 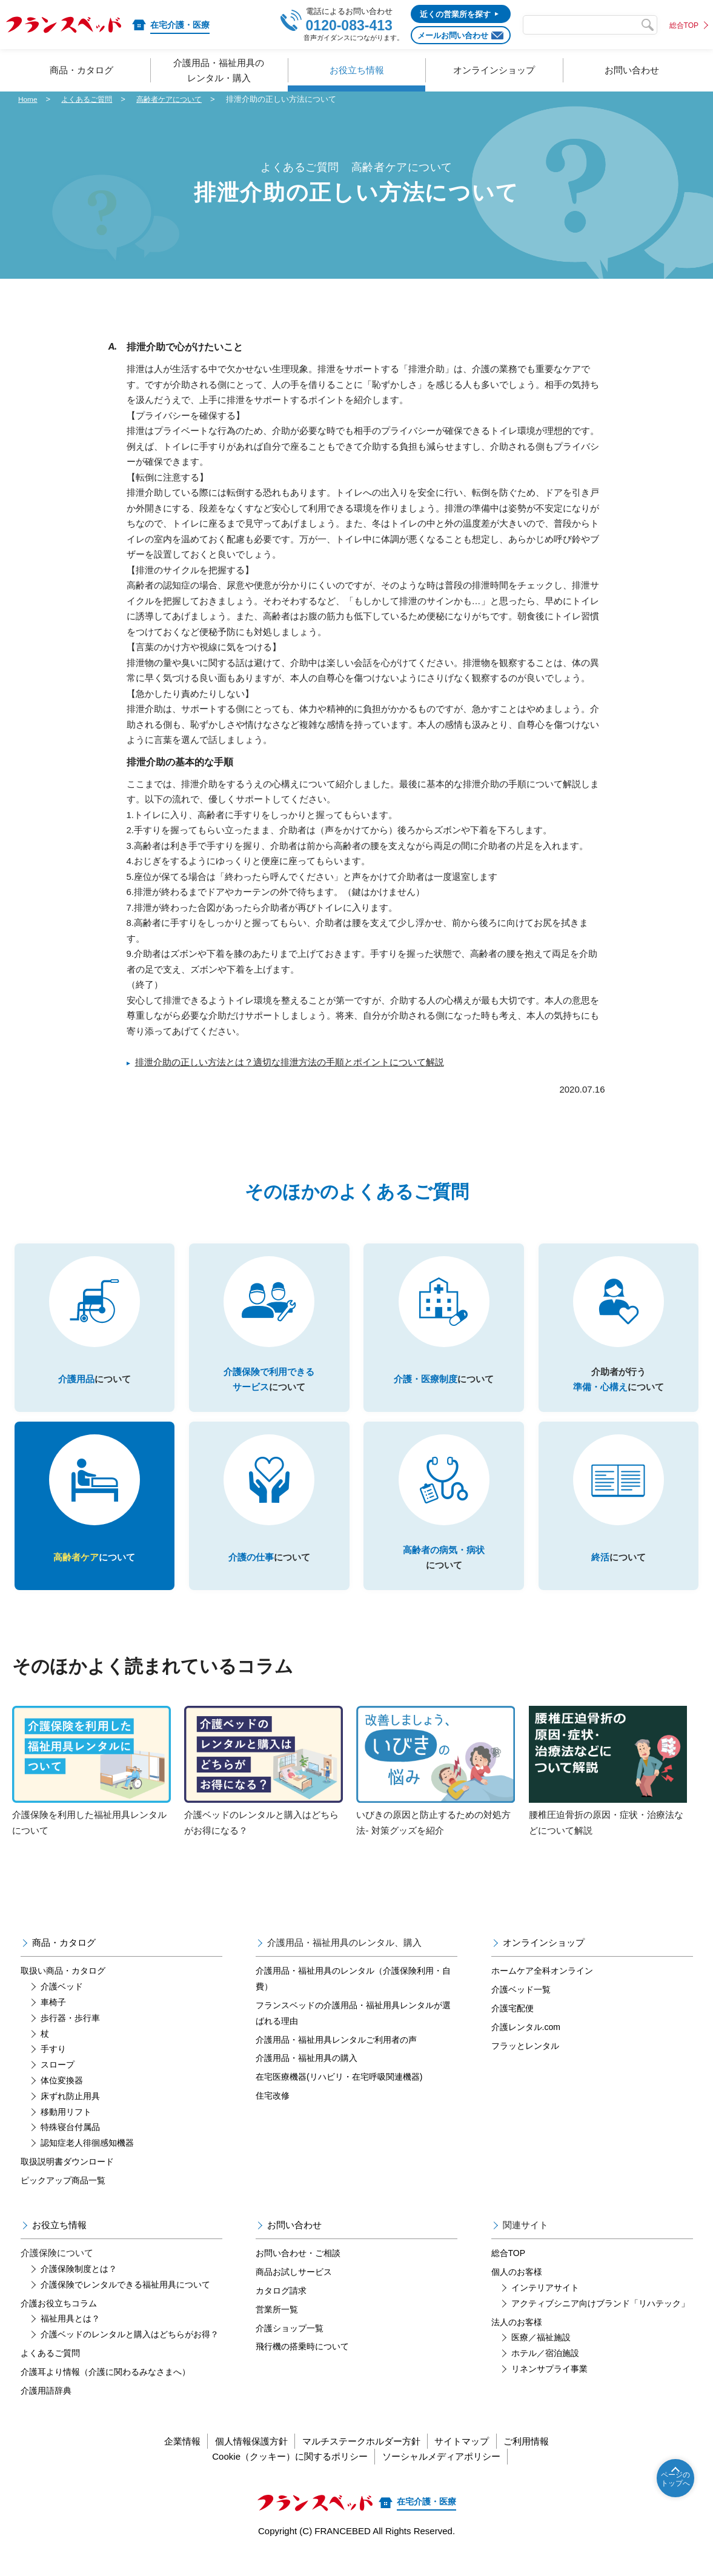 I want to click on 総合TOP, so click(x=683, y=25).